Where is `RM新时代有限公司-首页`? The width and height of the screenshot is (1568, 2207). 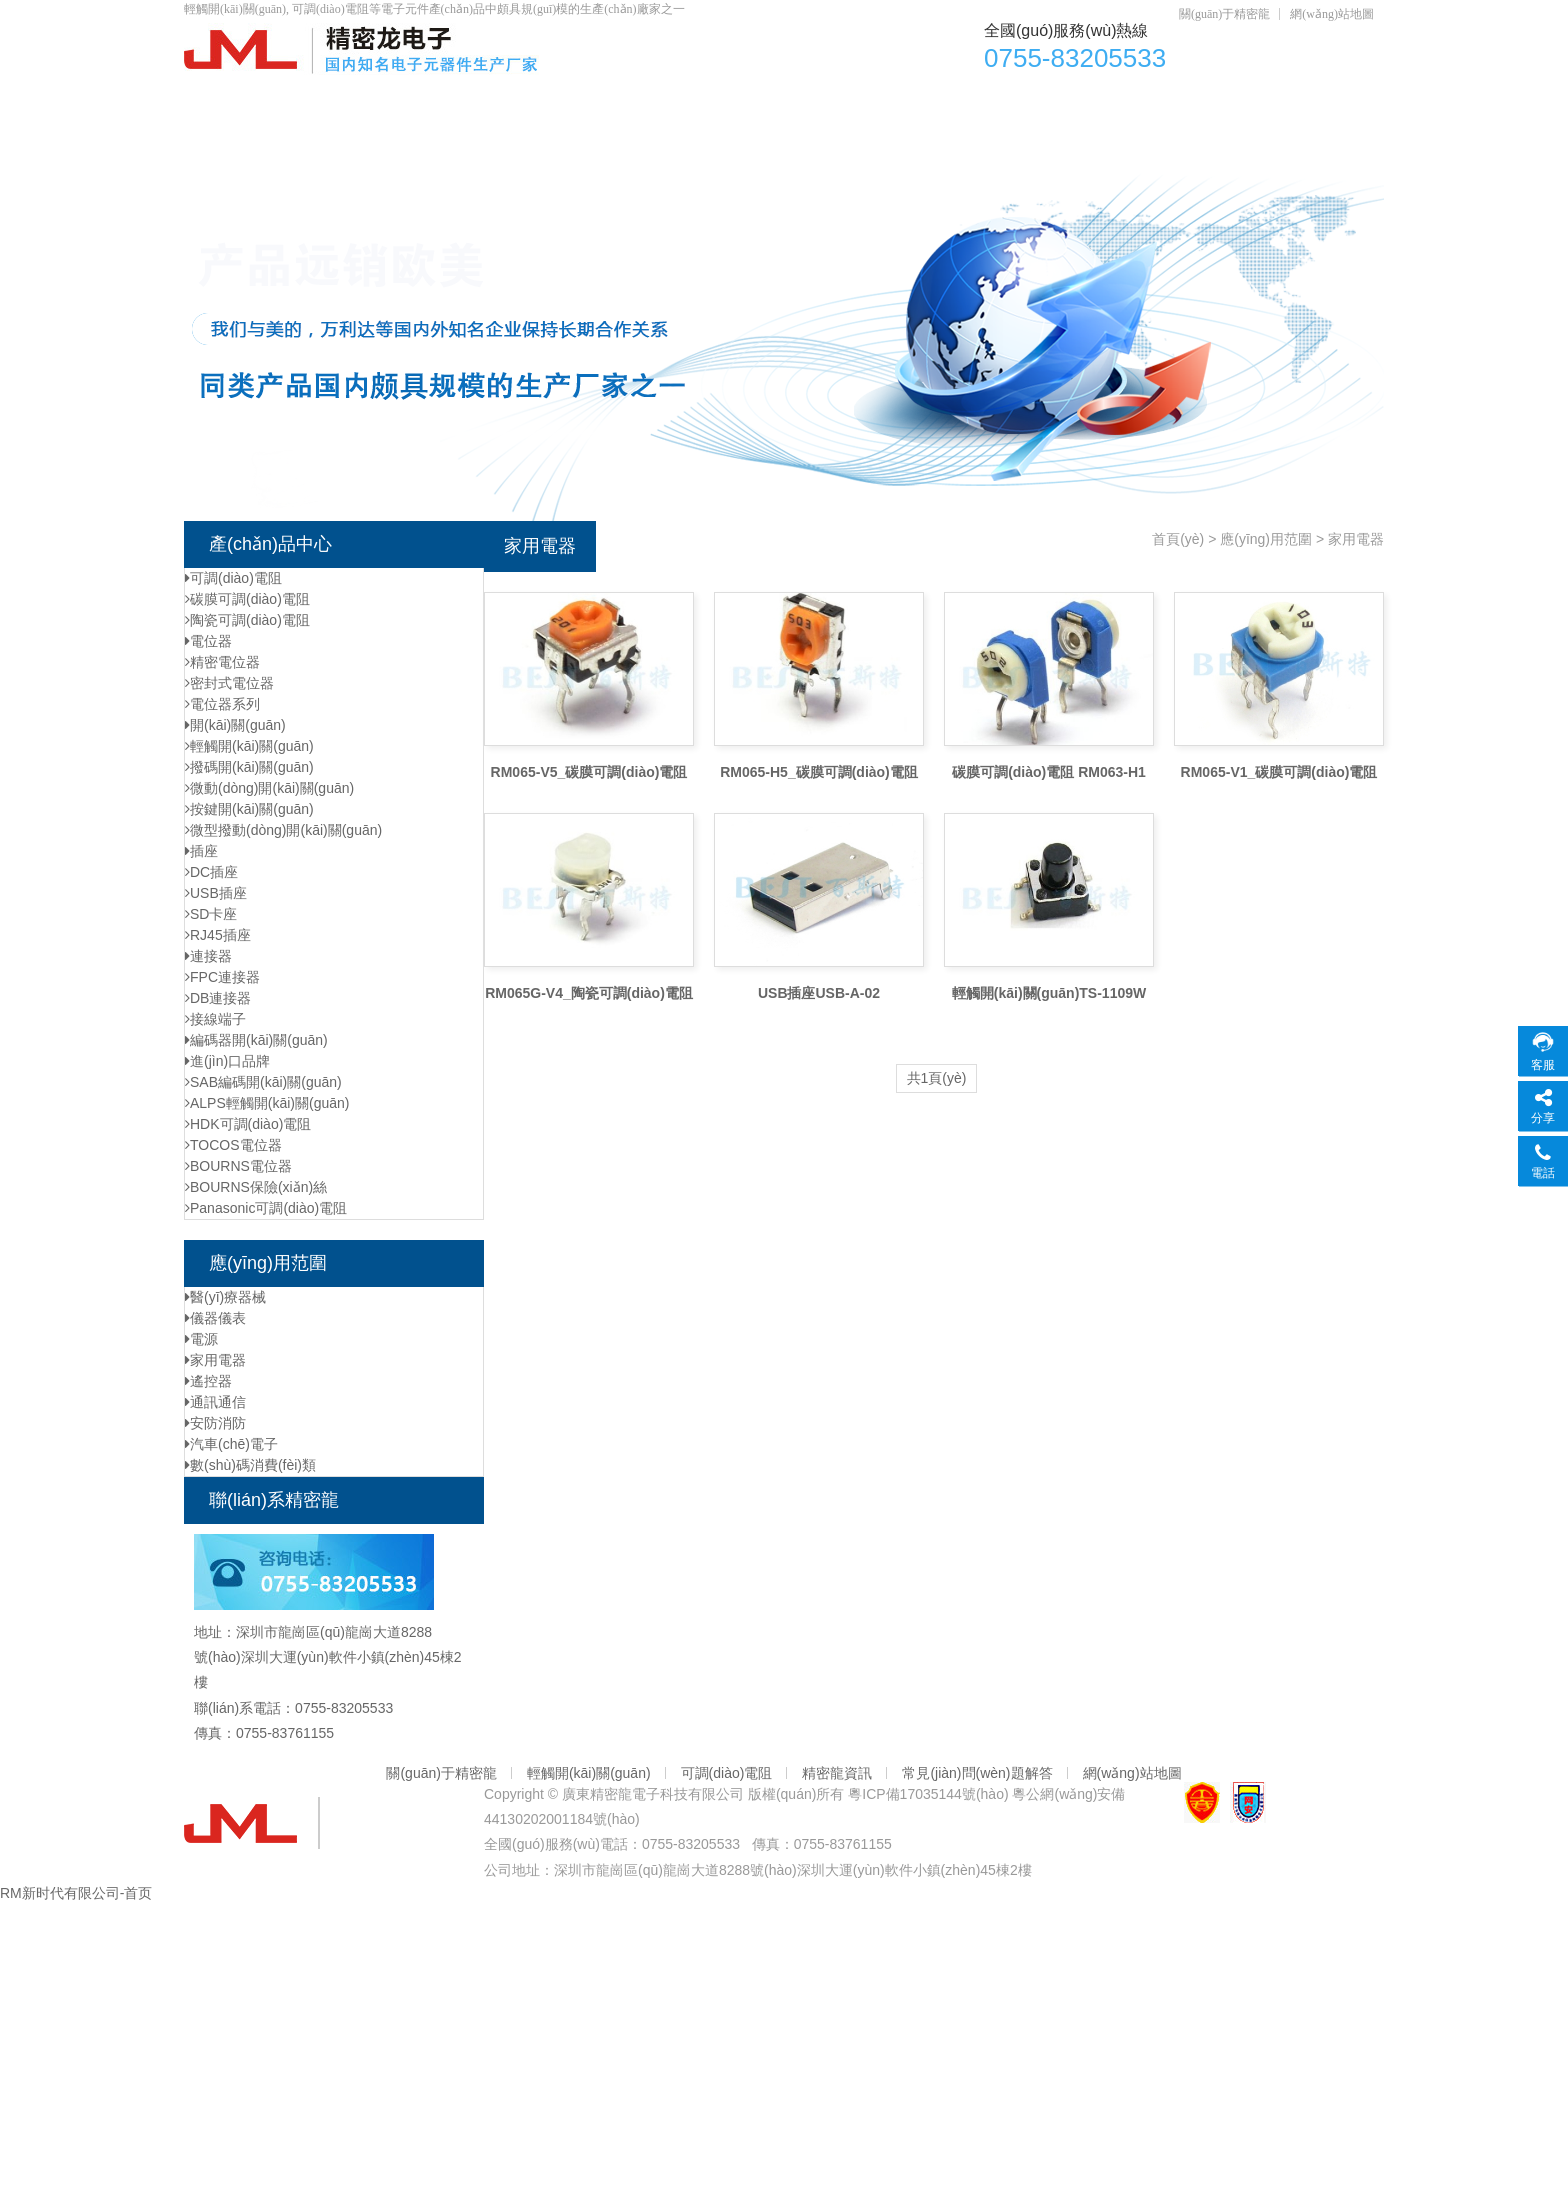 RM新时代有限公司-首页 is located at coordinates (76, 1893).